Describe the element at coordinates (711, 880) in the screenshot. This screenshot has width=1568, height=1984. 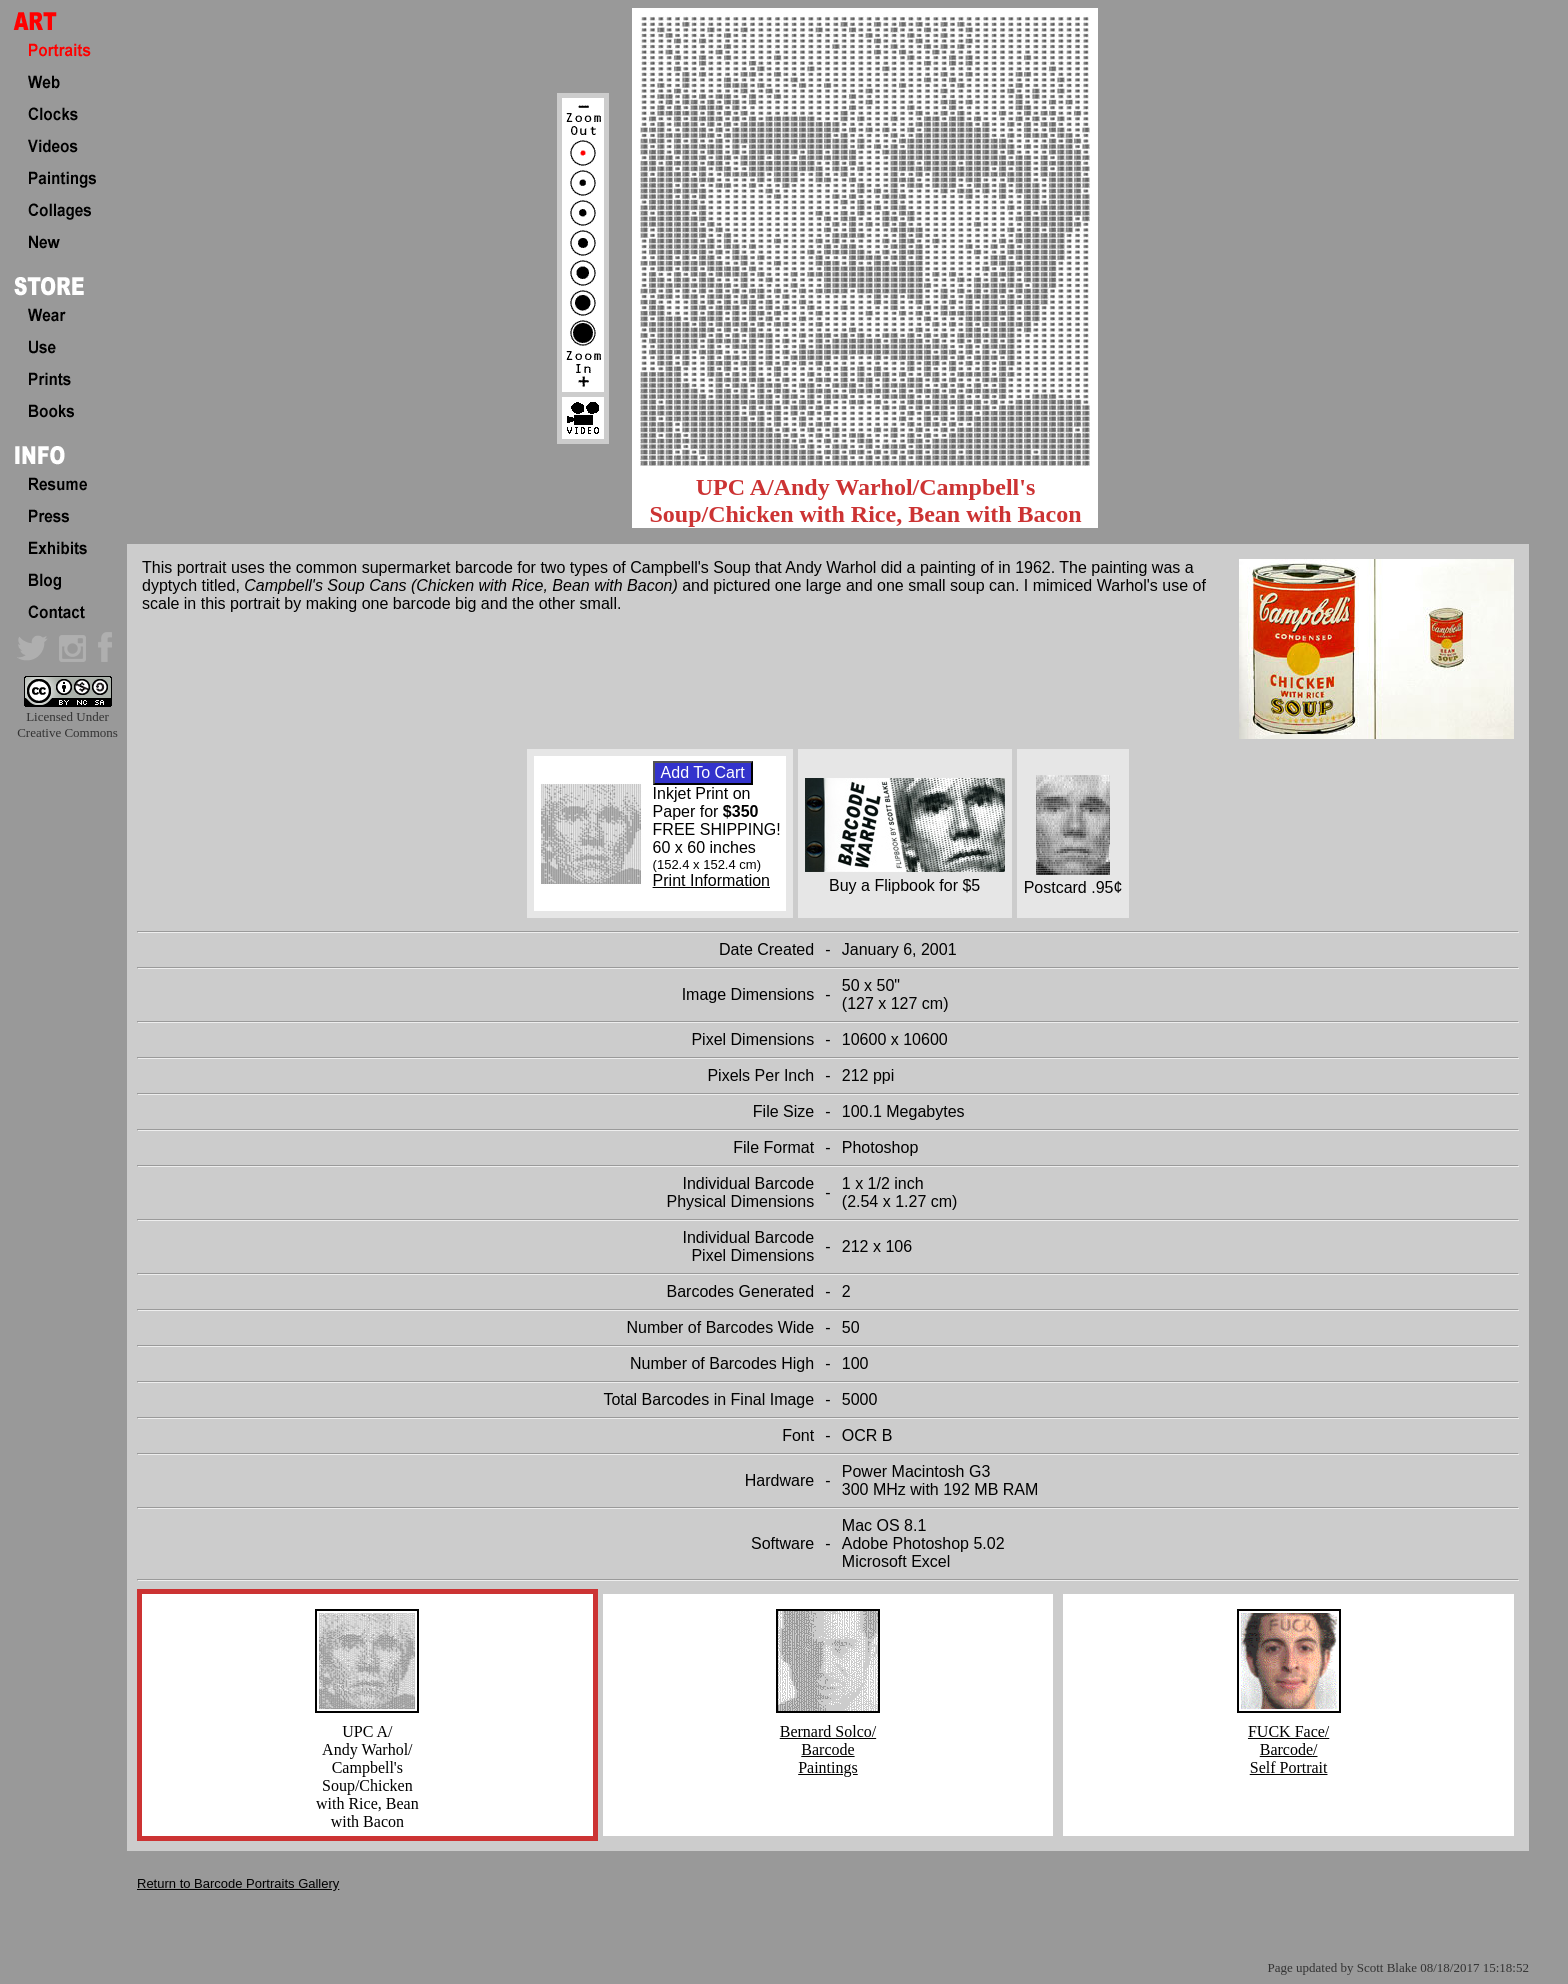
I see `Print Information` at that location.